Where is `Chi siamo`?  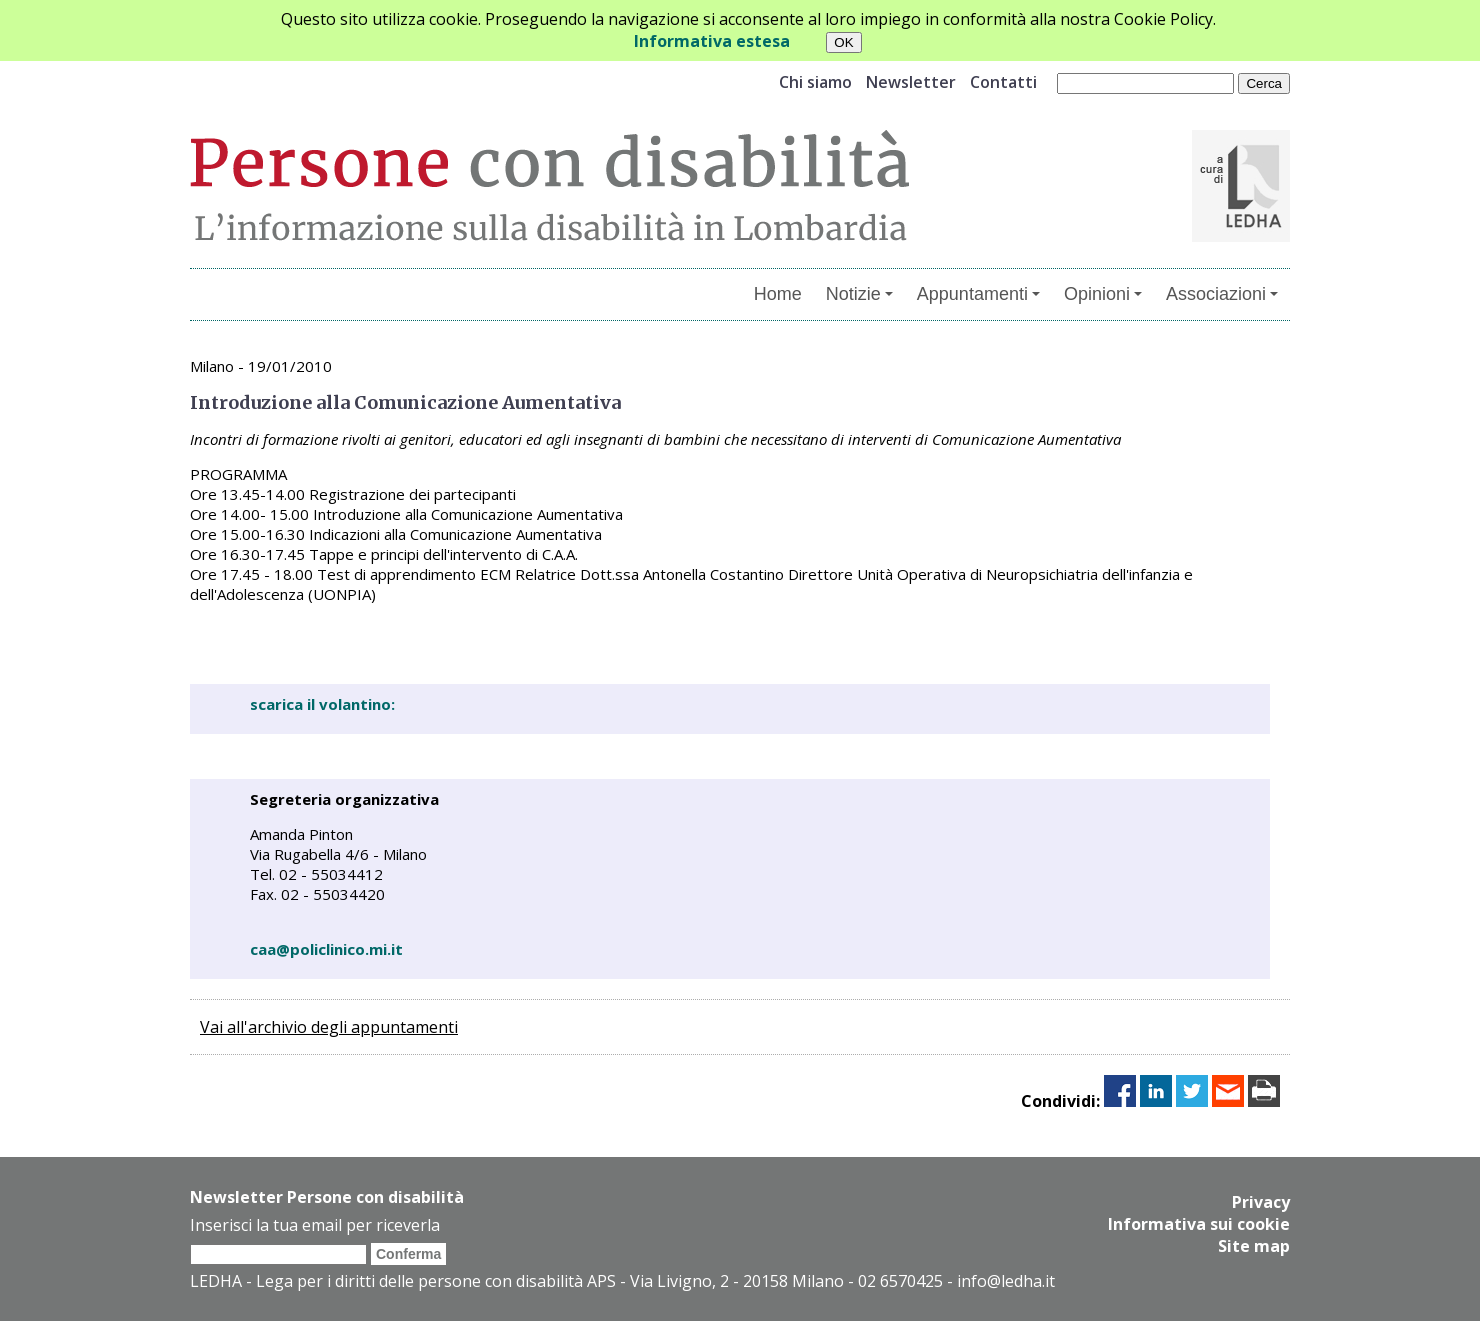 Chi siamo is located at coordinates (815, 82).